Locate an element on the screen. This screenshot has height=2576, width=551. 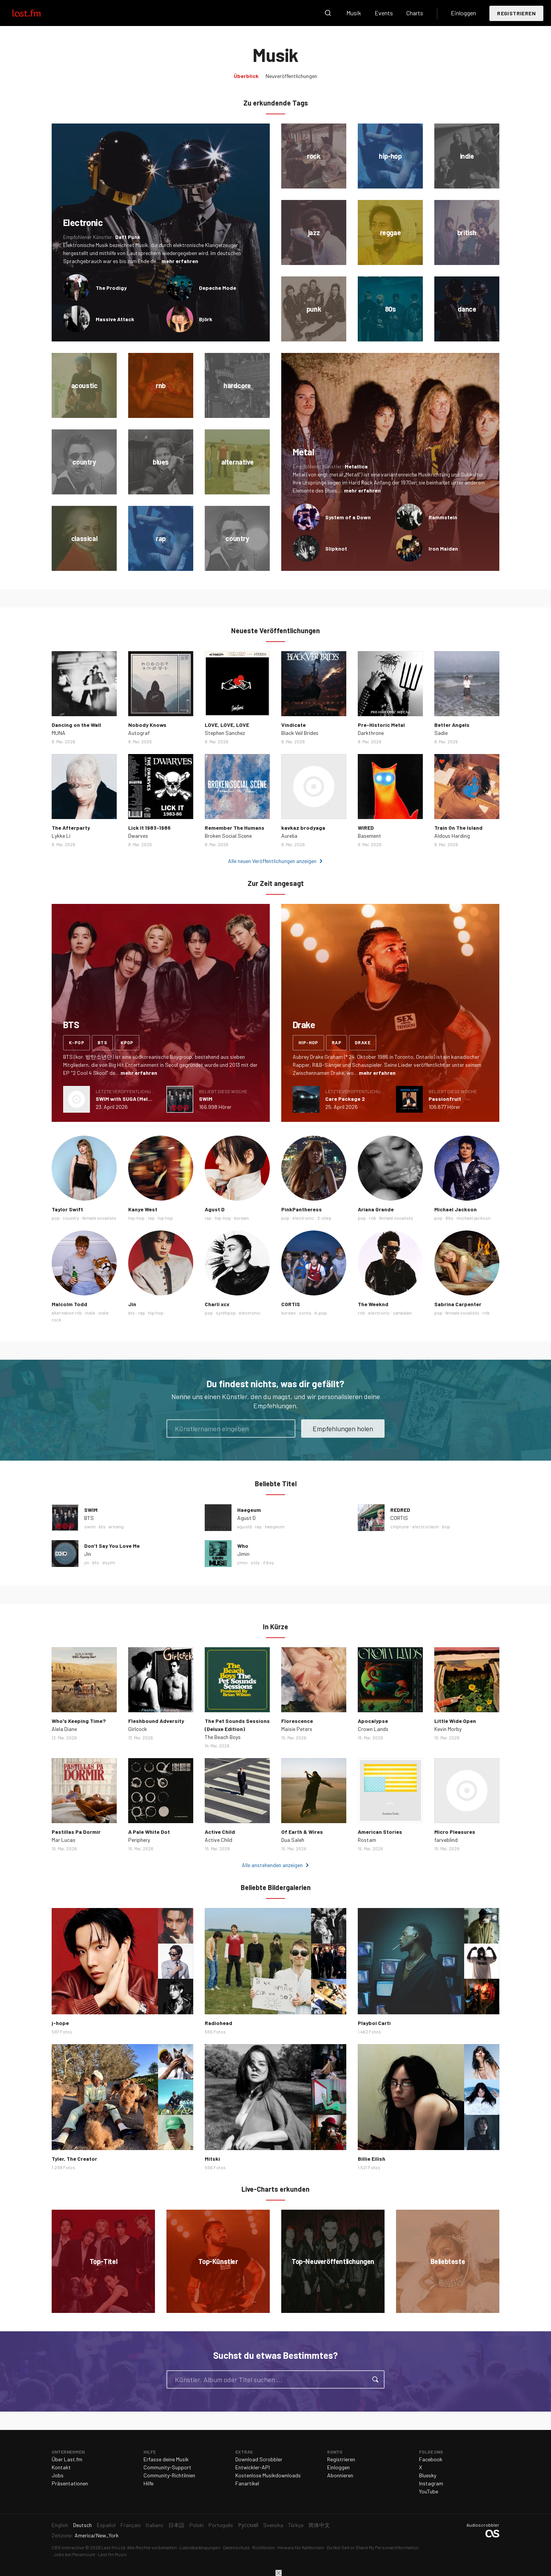
cortis is located at coordinates (305, 1312).